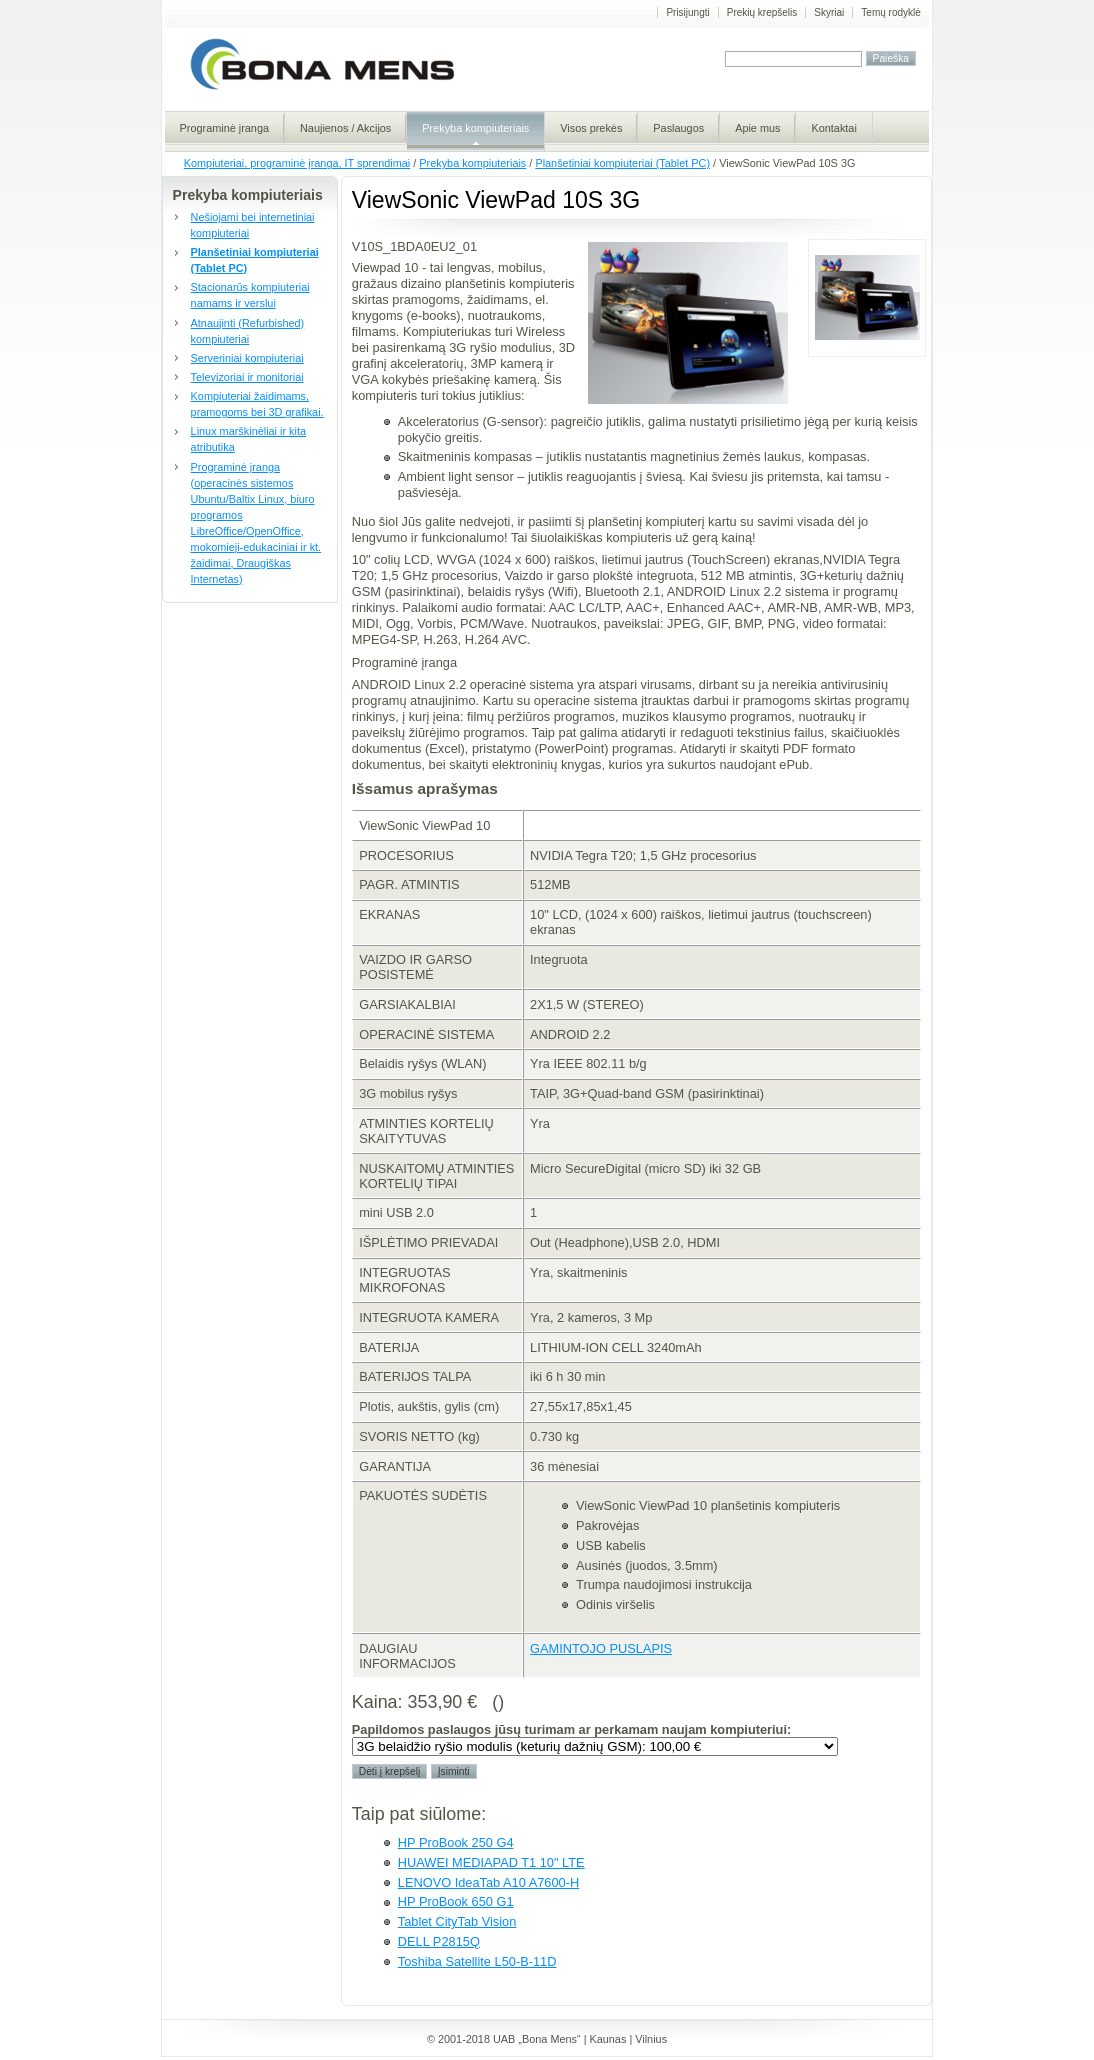  Describe the element at coordinates (762, 12) in the screenshot. I see `Prekių krepšelis` at that location.